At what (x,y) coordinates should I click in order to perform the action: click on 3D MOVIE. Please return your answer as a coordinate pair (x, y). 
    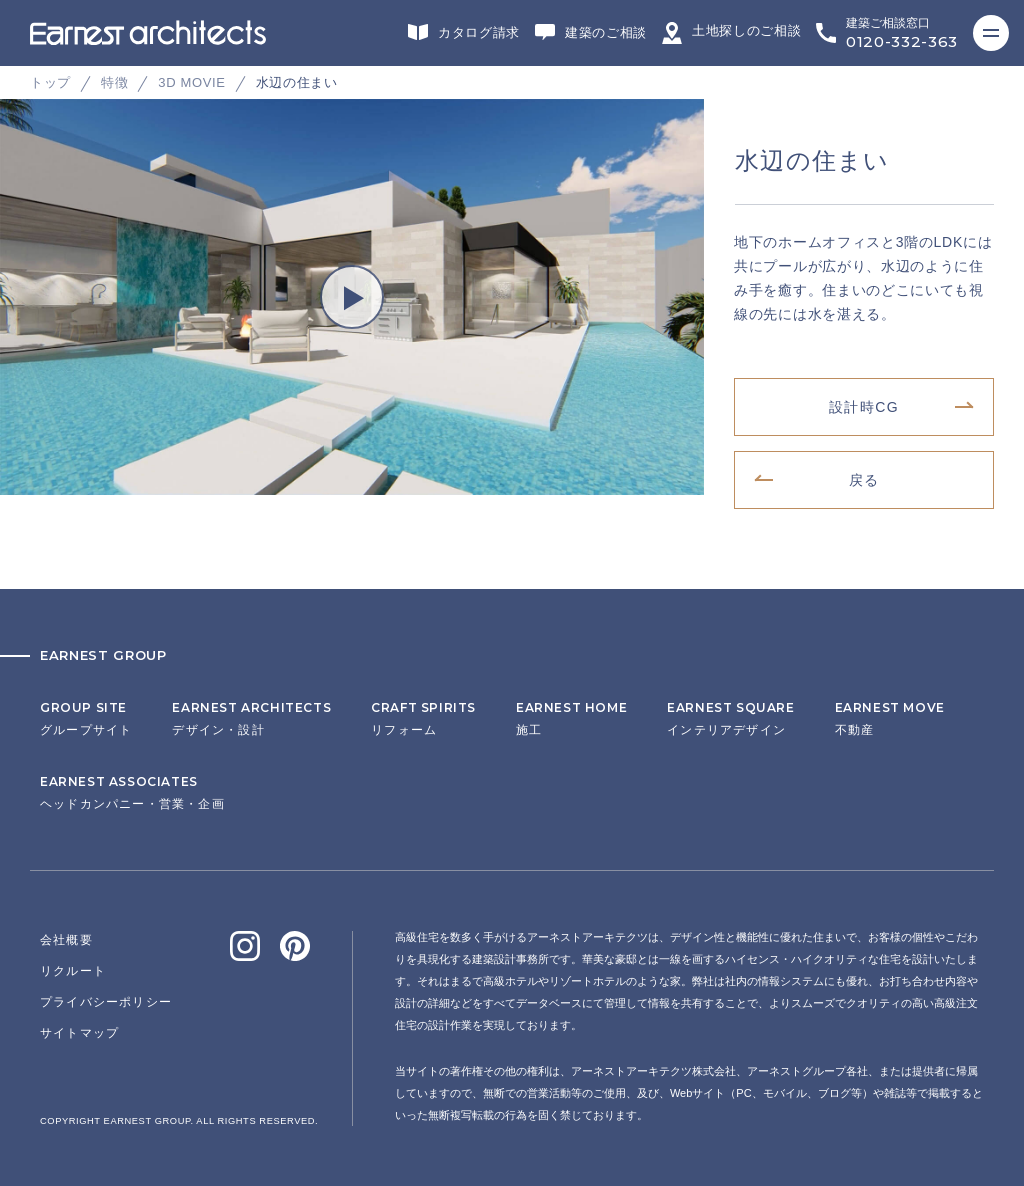
    Looking at the image, I should click on (191, 82).